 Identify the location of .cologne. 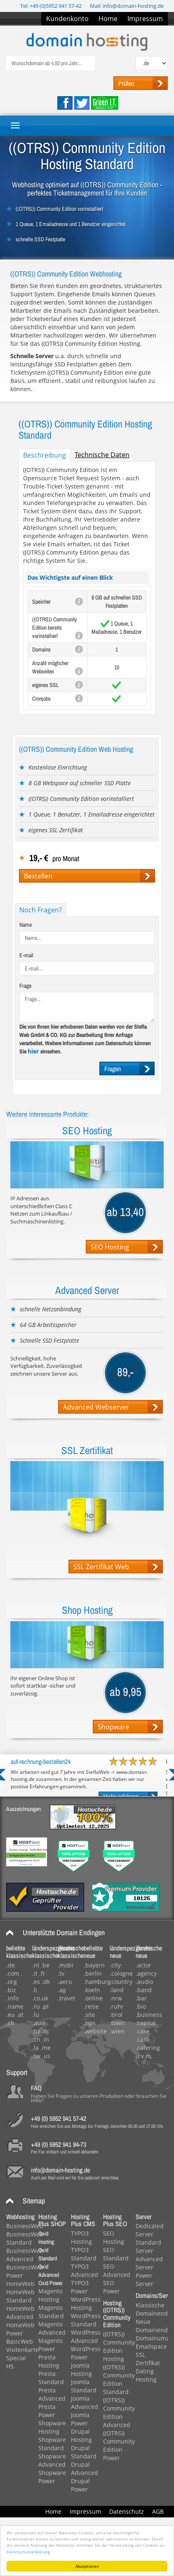
(121, 1973).